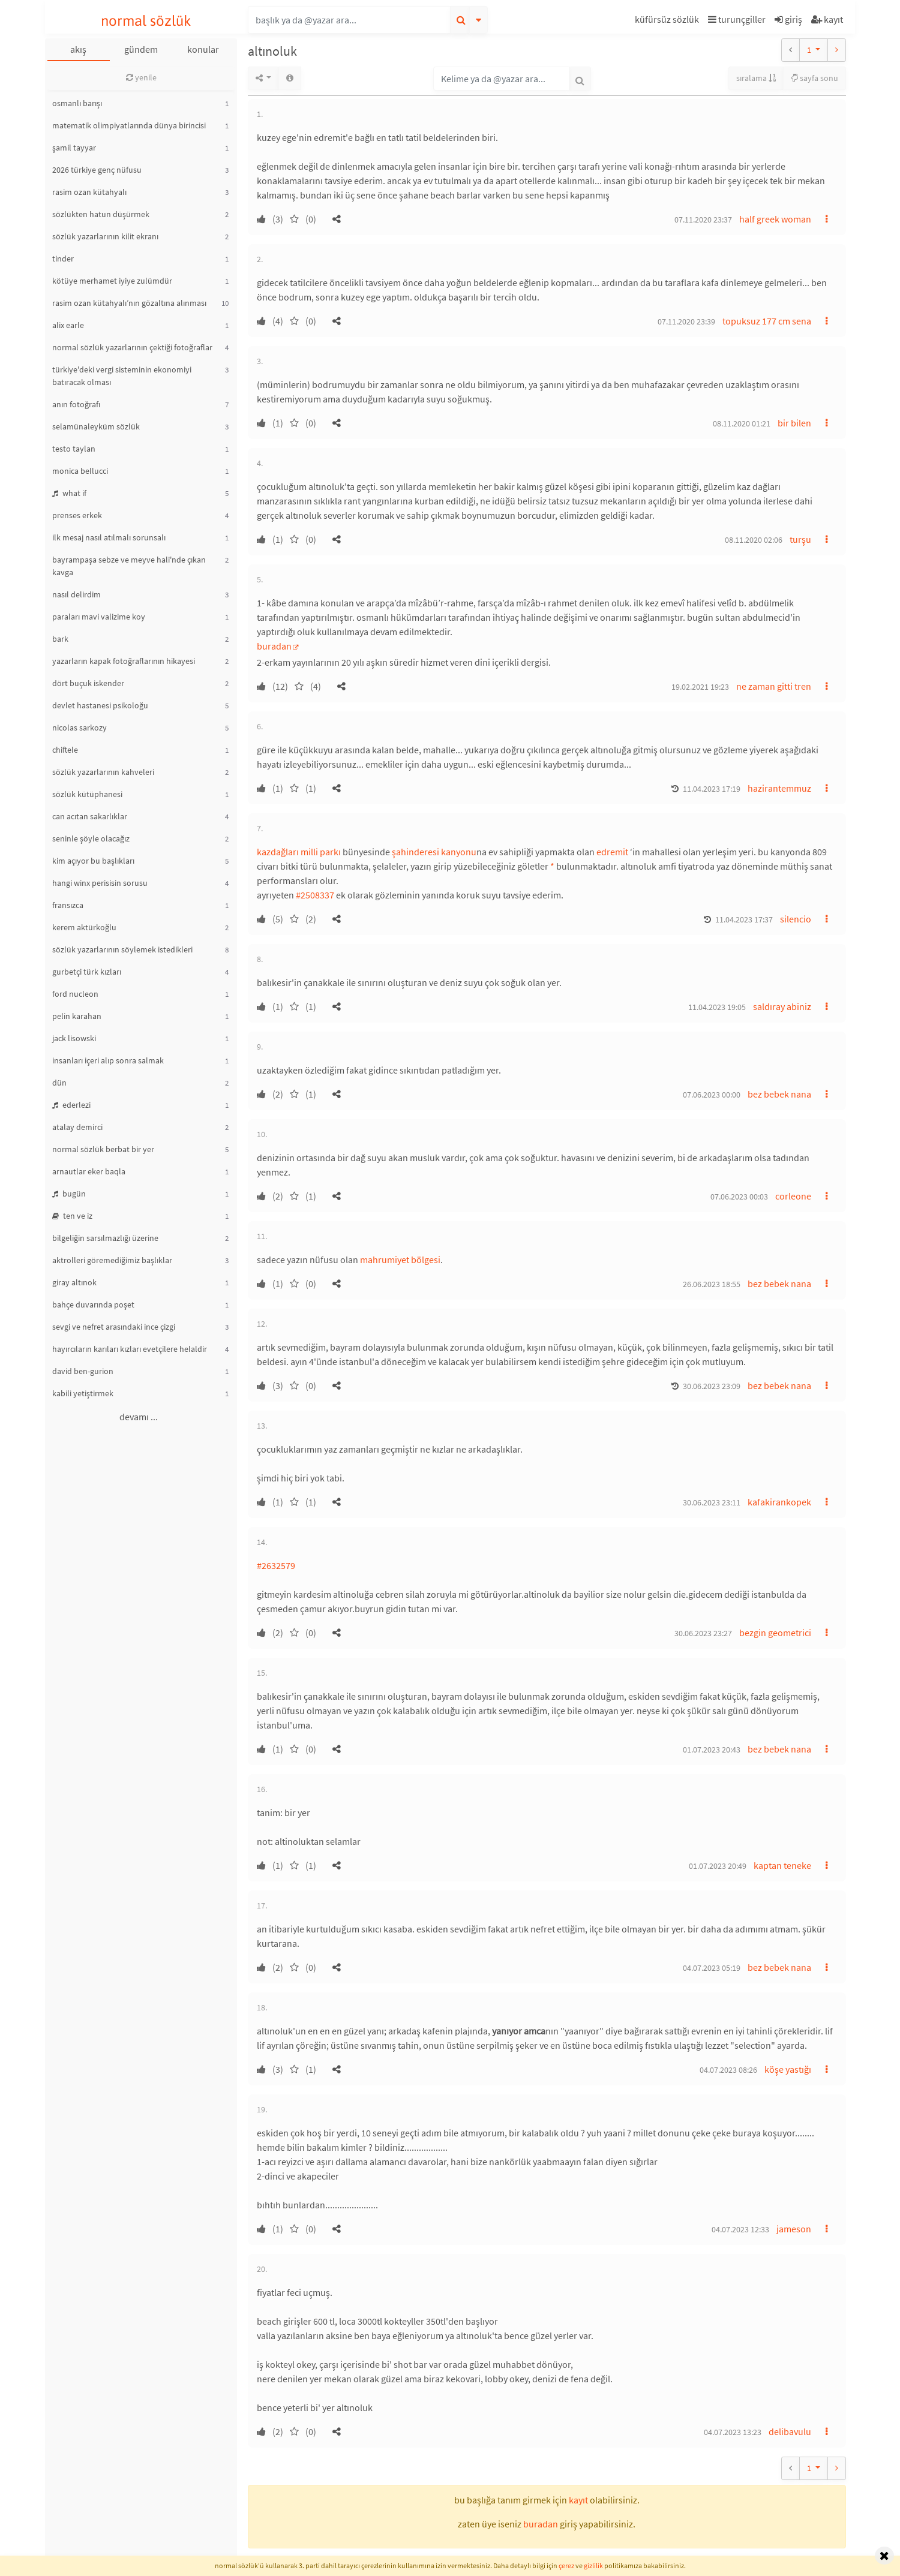 The width and height of the screenshot is (900, 2576). Describe the element at coordinates (739, 1196) in the screenshot. I see `07.06.2023 00:03` at that location.